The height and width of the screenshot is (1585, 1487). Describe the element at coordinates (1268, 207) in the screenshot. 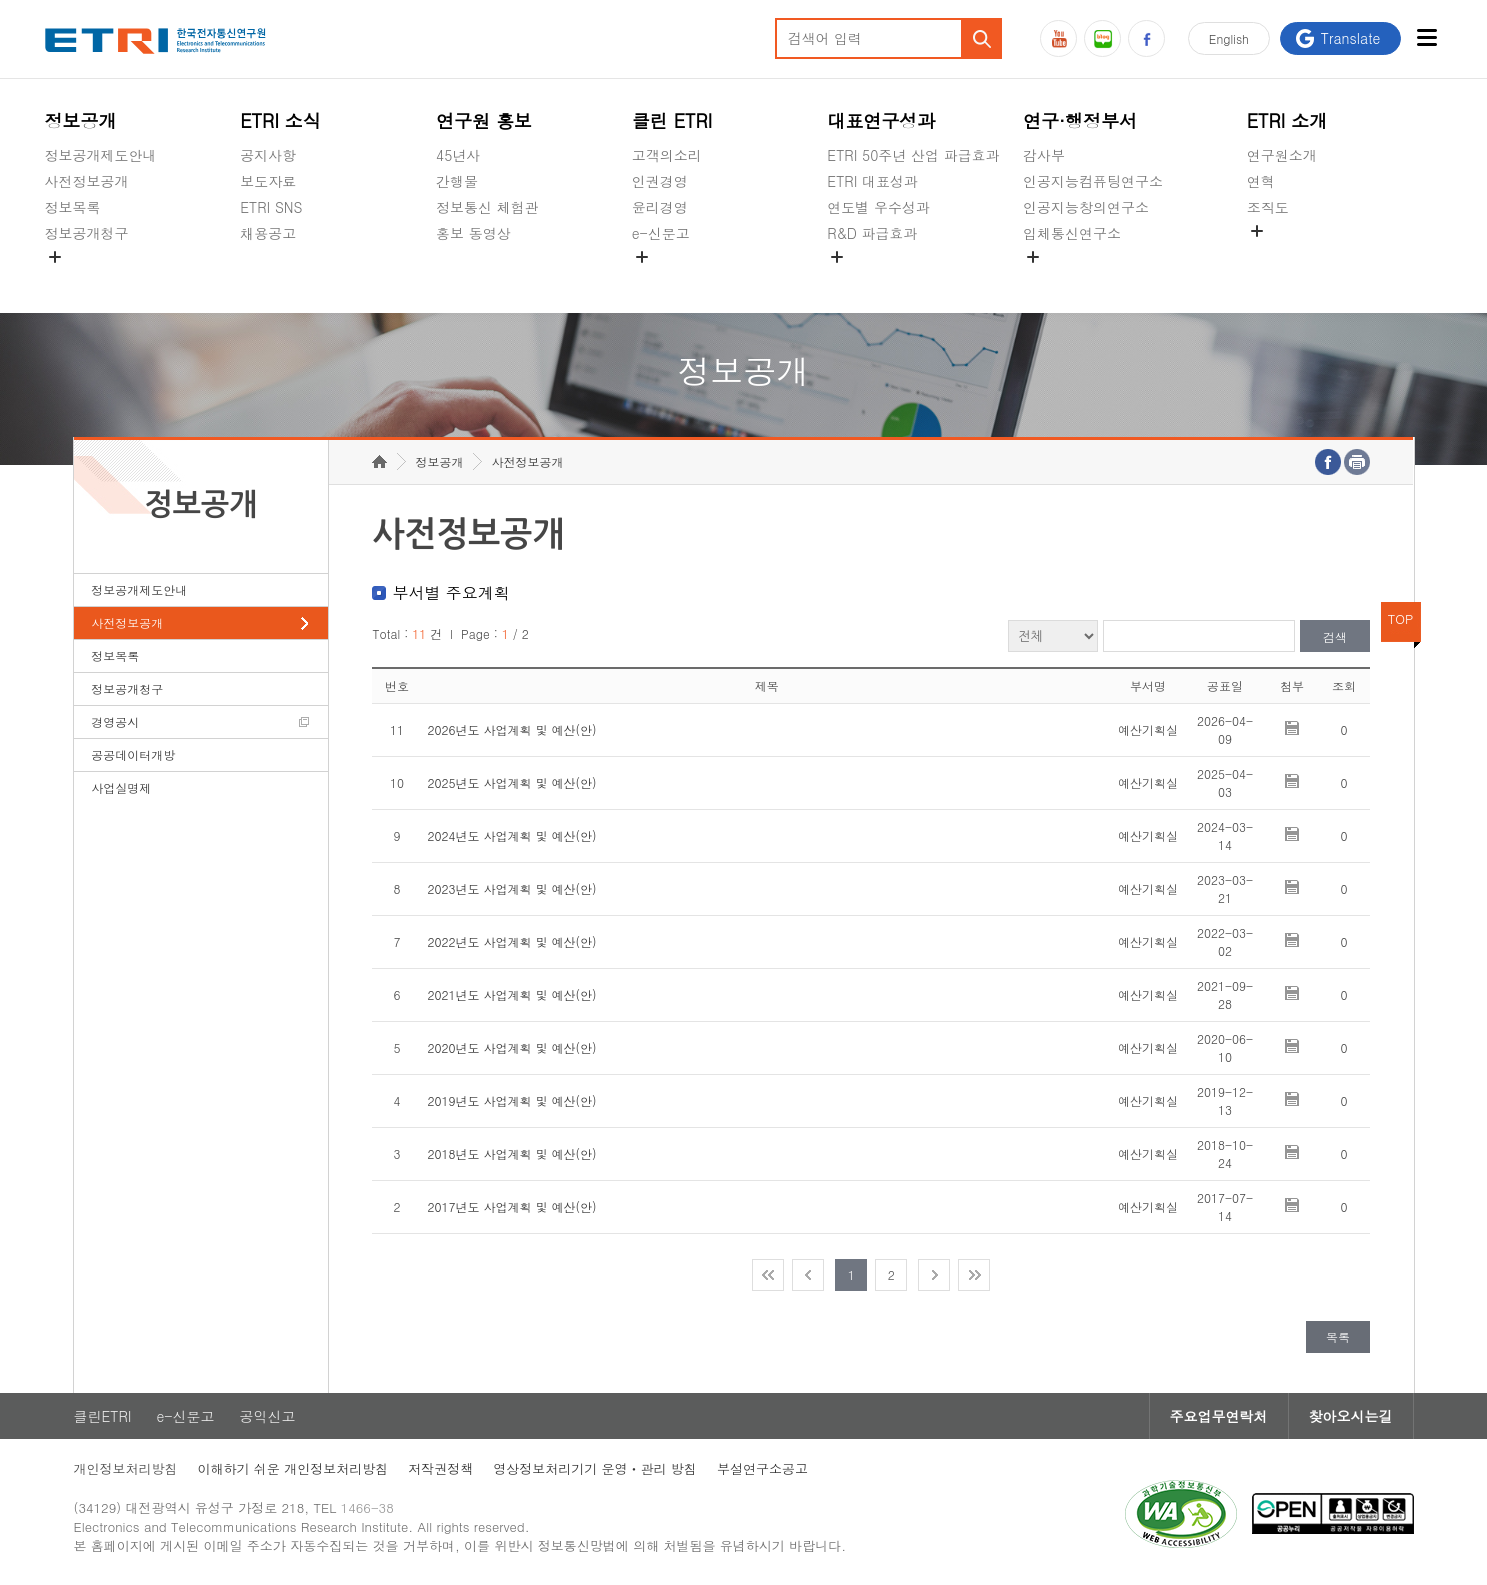

I see `조직도` at that location.